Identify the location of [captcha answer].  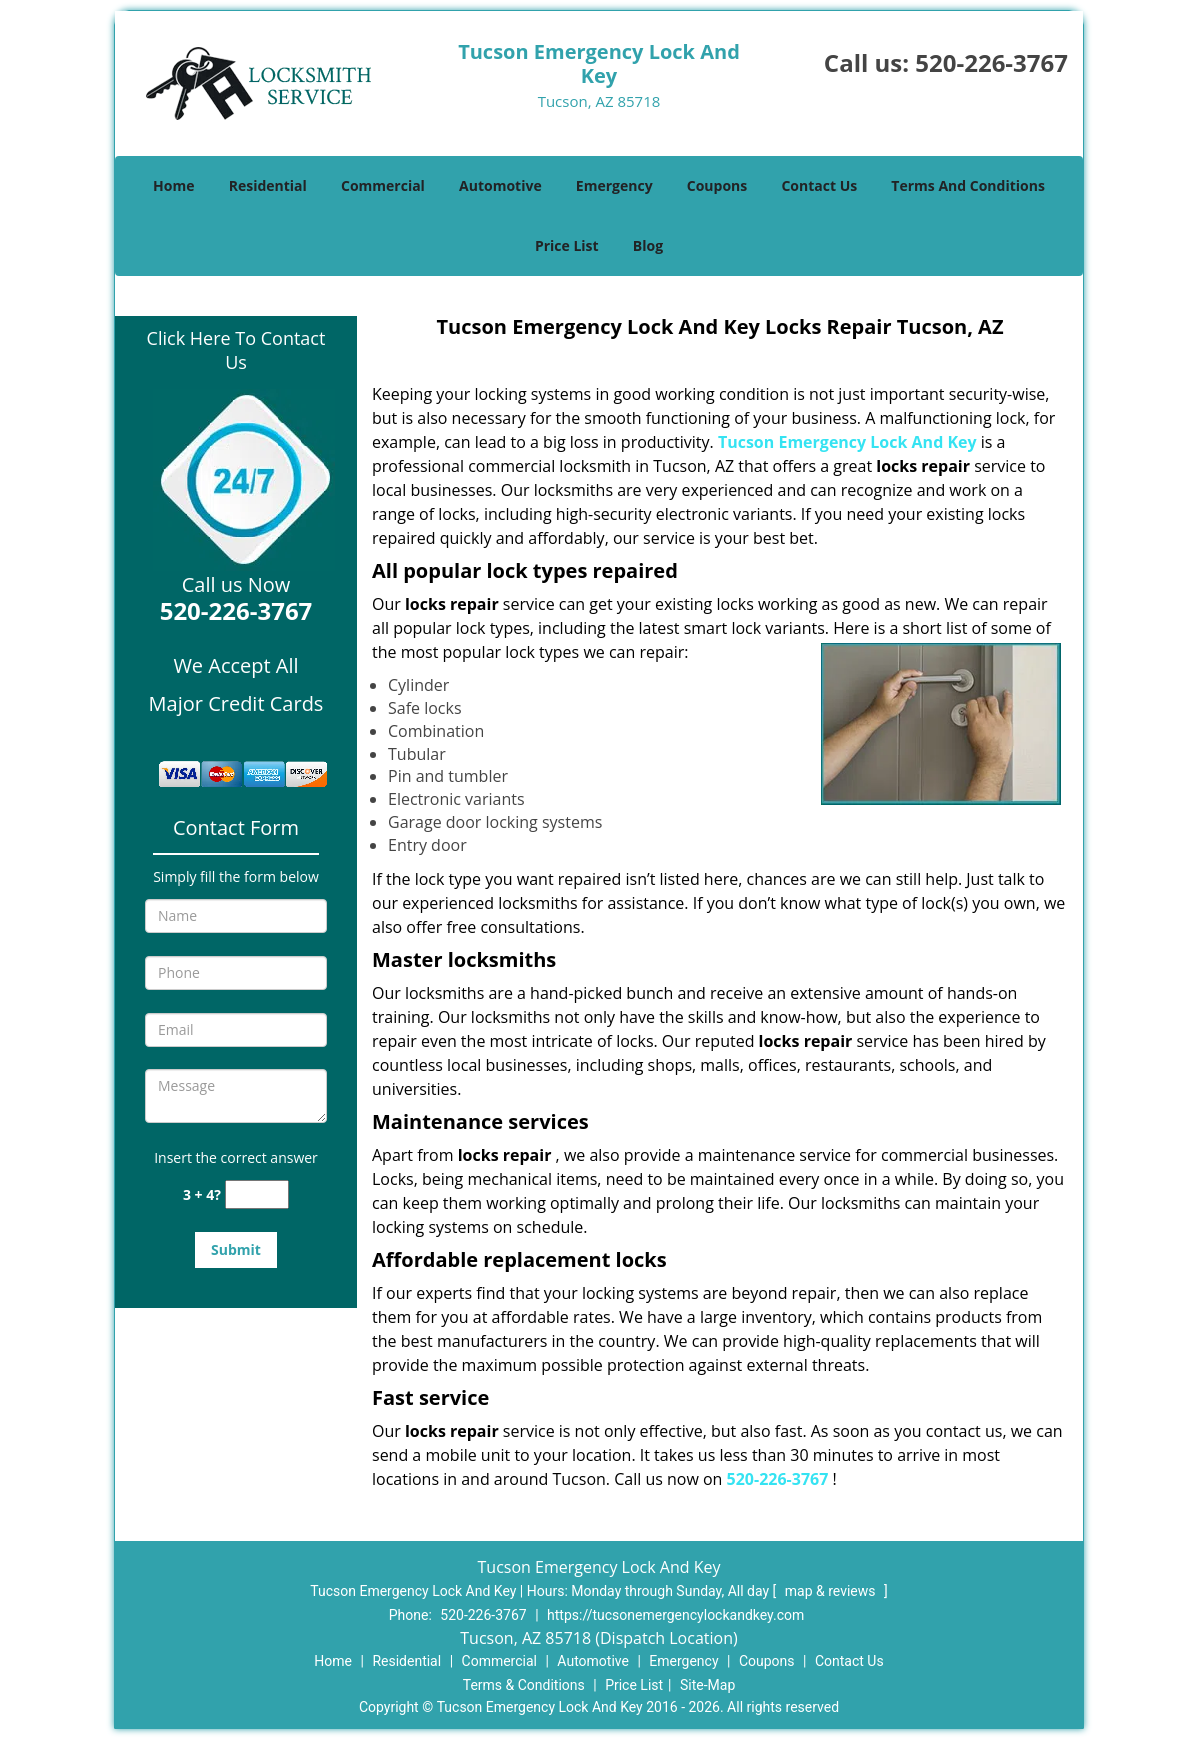
(257, 1194).